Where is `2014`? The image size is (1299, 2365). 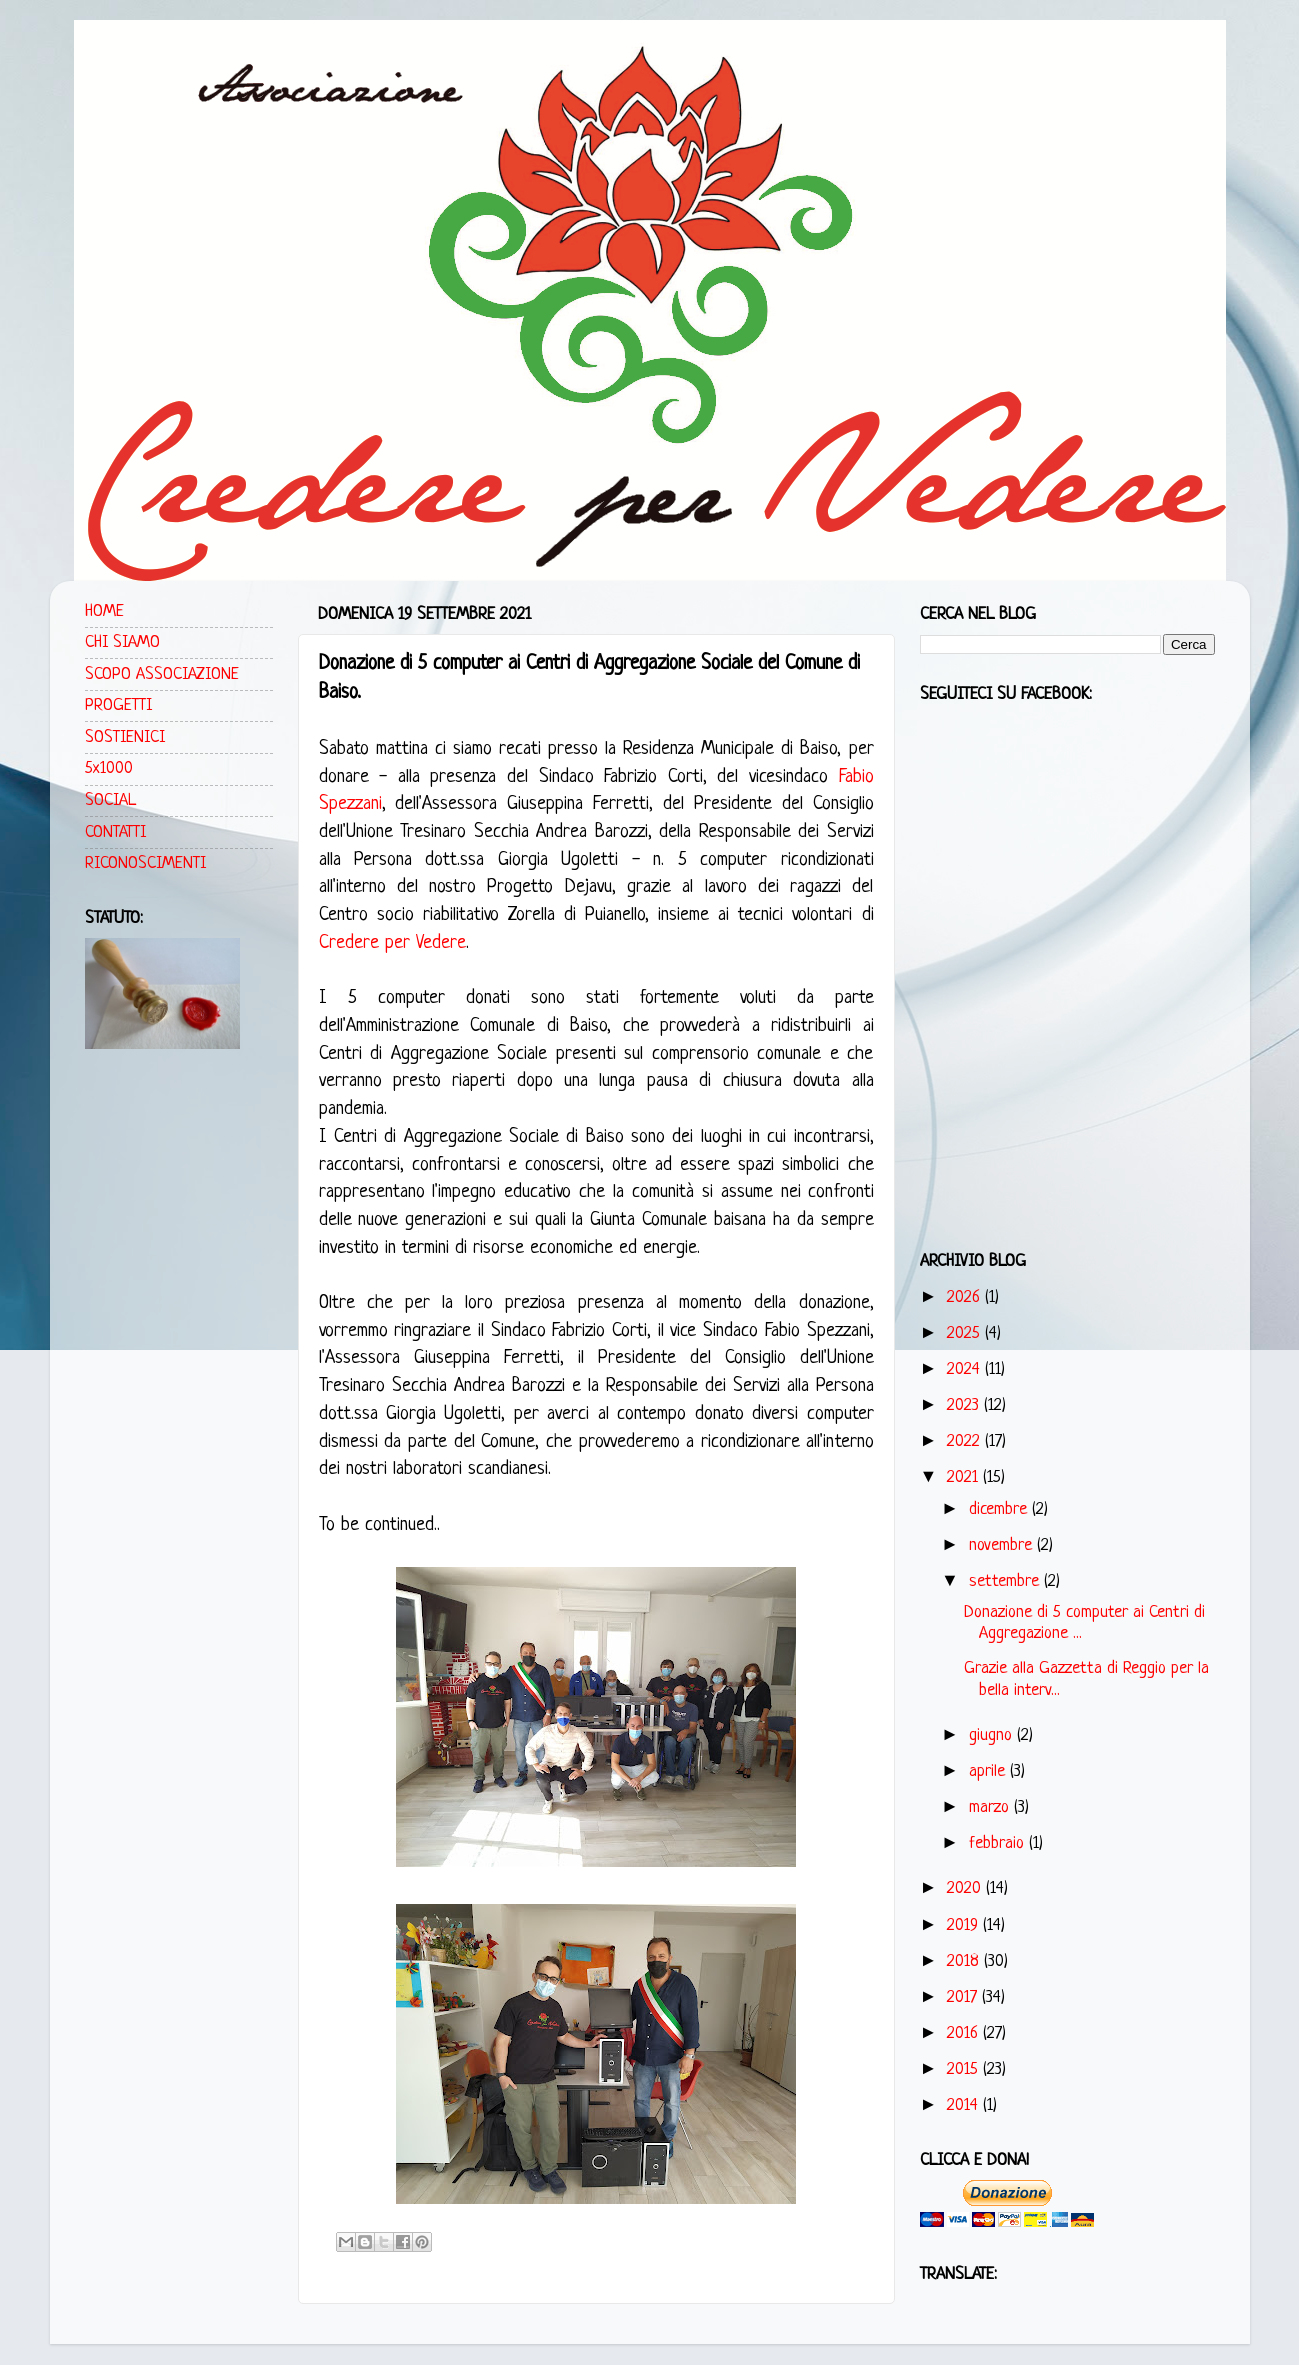
2014 is located at coordinates (965, 2105).